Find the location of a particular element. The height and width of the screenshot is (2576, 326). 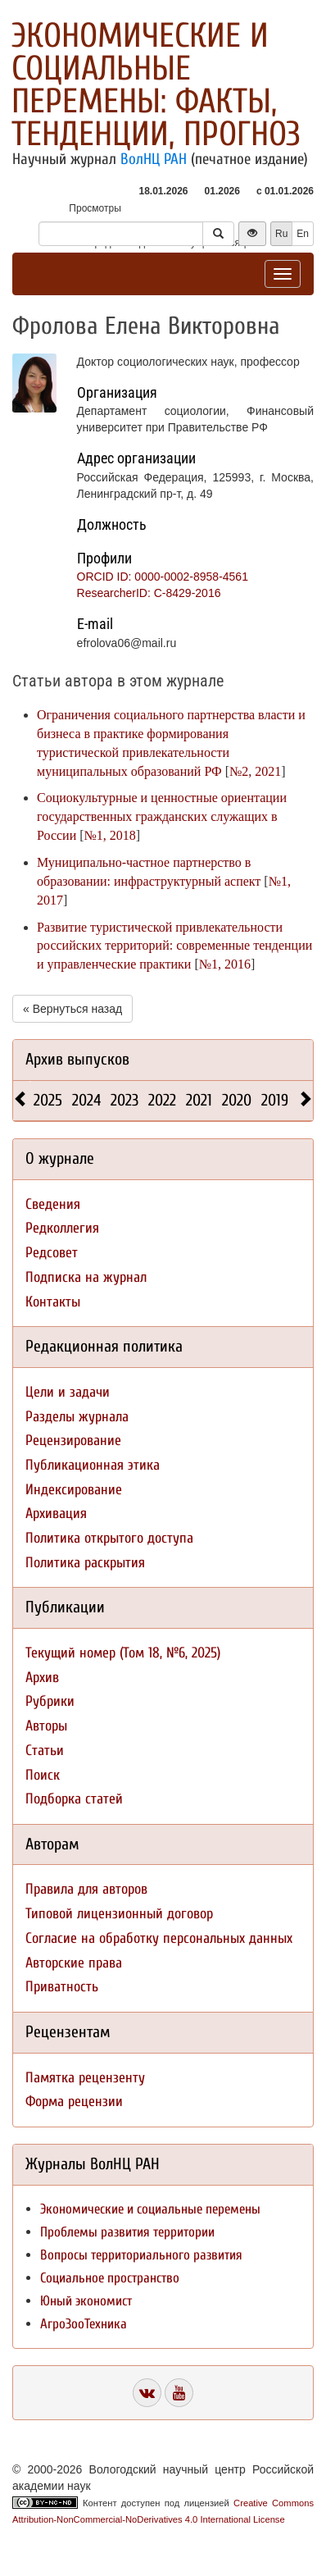

Публикационная этика is located at coordinates (92, 1465).